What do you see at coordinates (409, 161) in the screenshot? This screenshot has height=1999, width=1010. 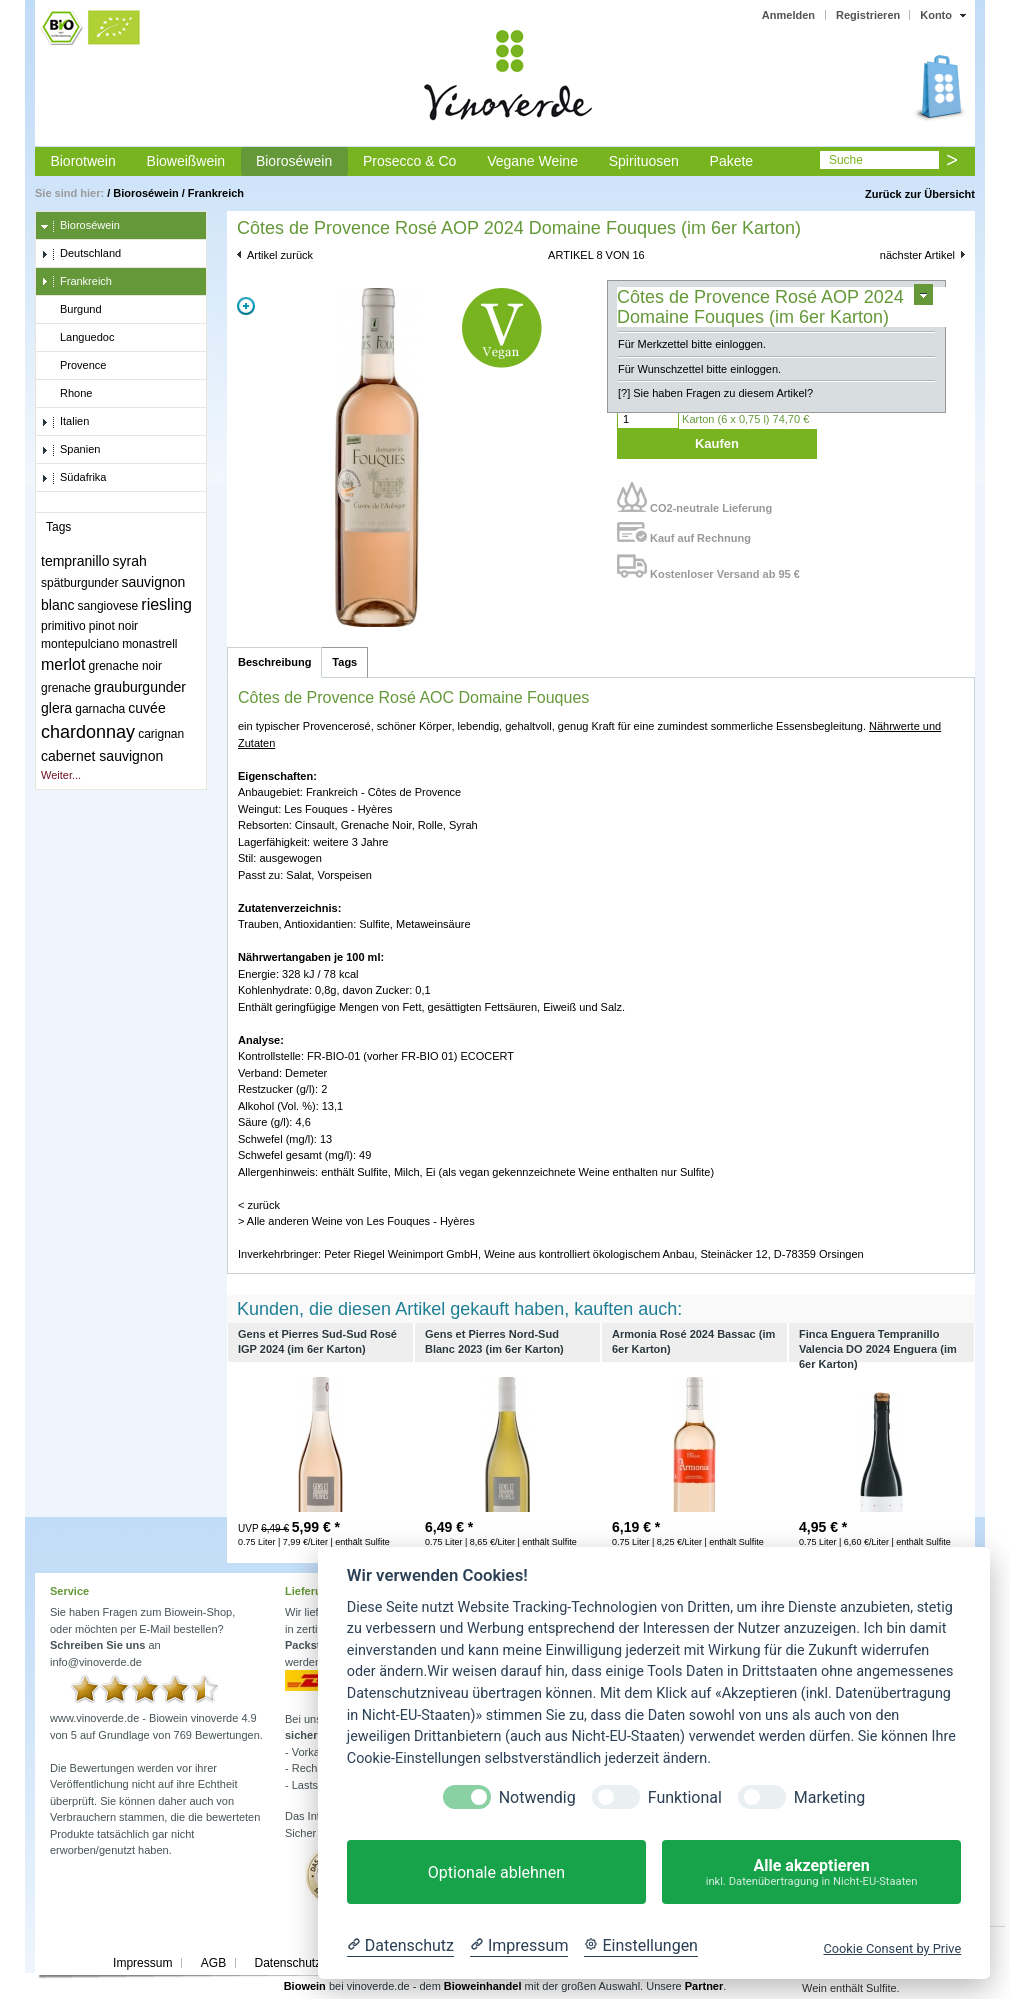 I see `Prosecco & Co` at bounding box center [409, 161].